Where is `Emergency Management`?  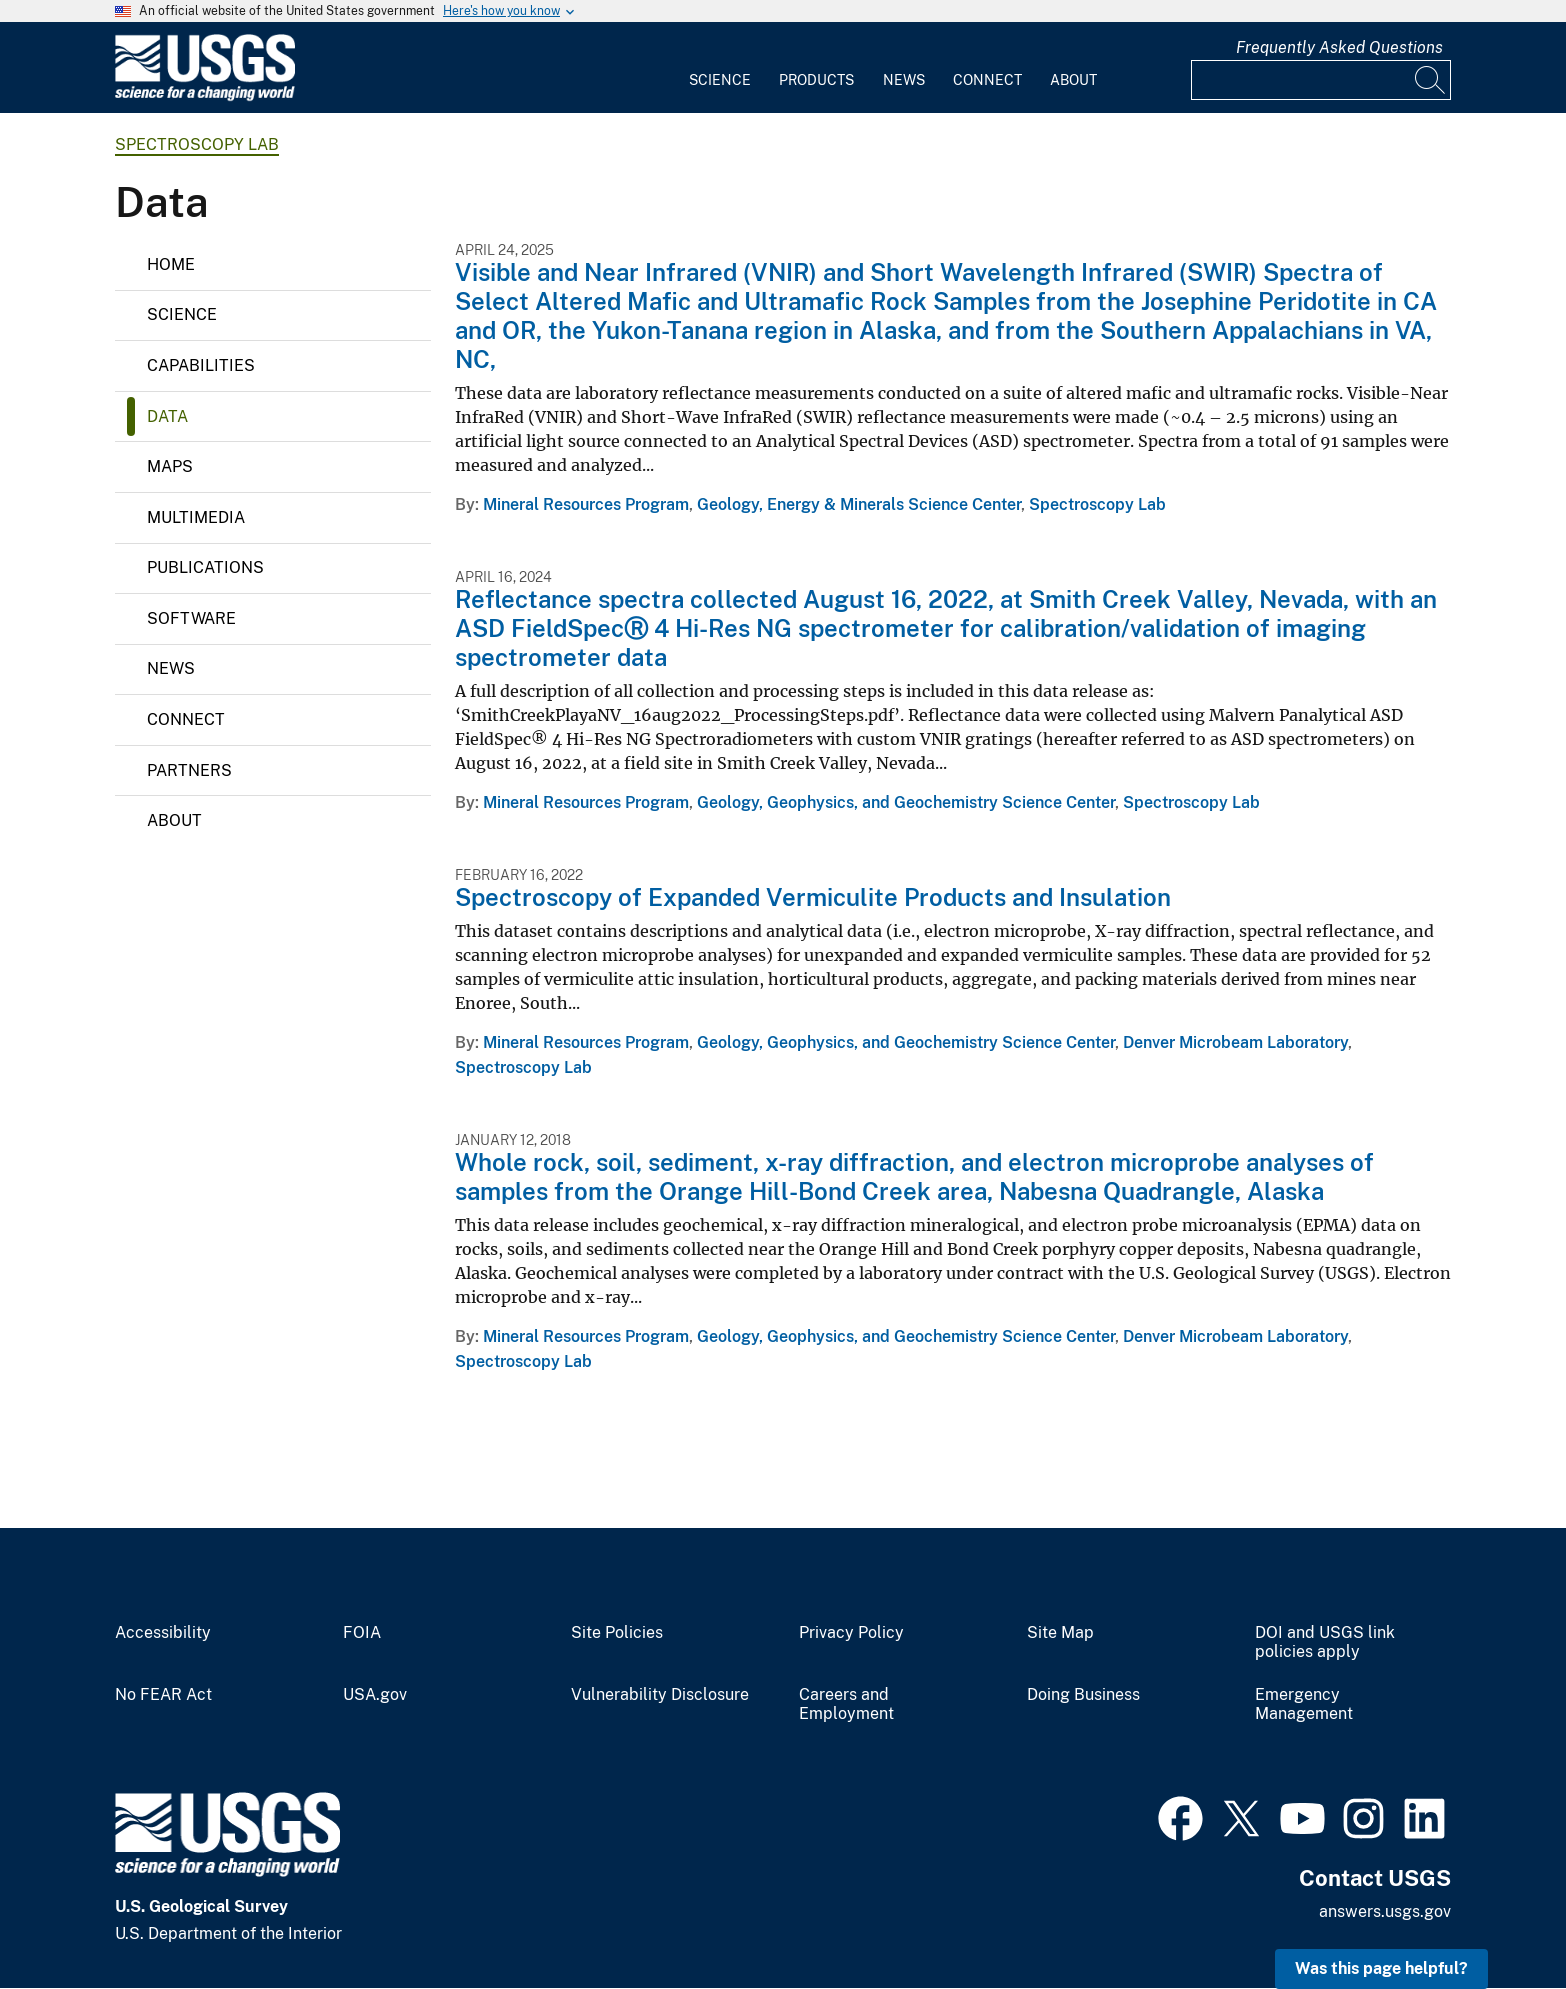
Emergency Management is located at coordinates (1304, 1704).